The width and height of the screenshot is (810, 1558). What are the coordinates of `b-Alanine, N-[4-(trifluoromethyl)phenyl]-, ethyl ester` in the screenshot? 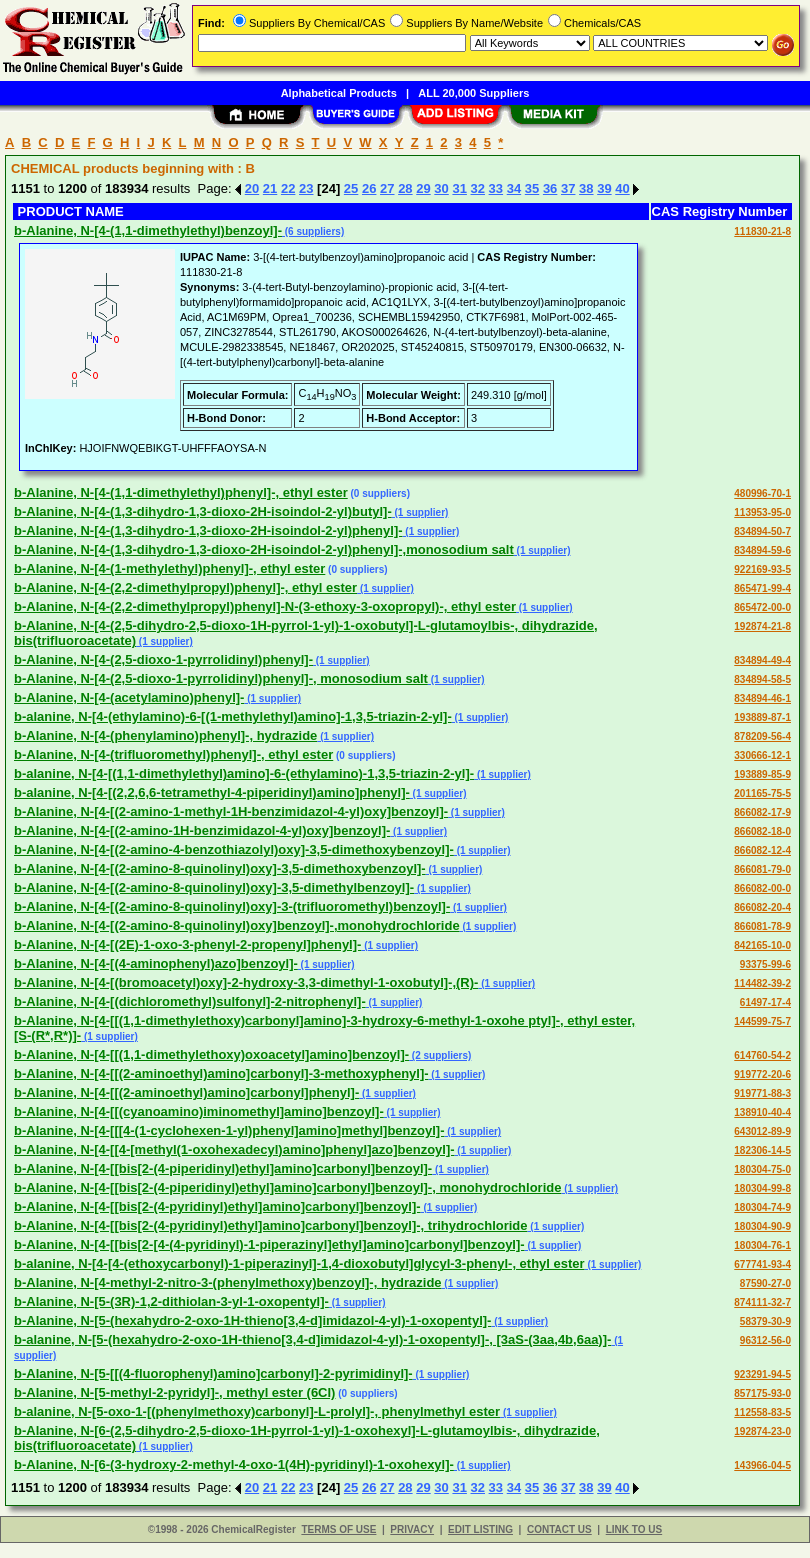 It's located at (173, 754).